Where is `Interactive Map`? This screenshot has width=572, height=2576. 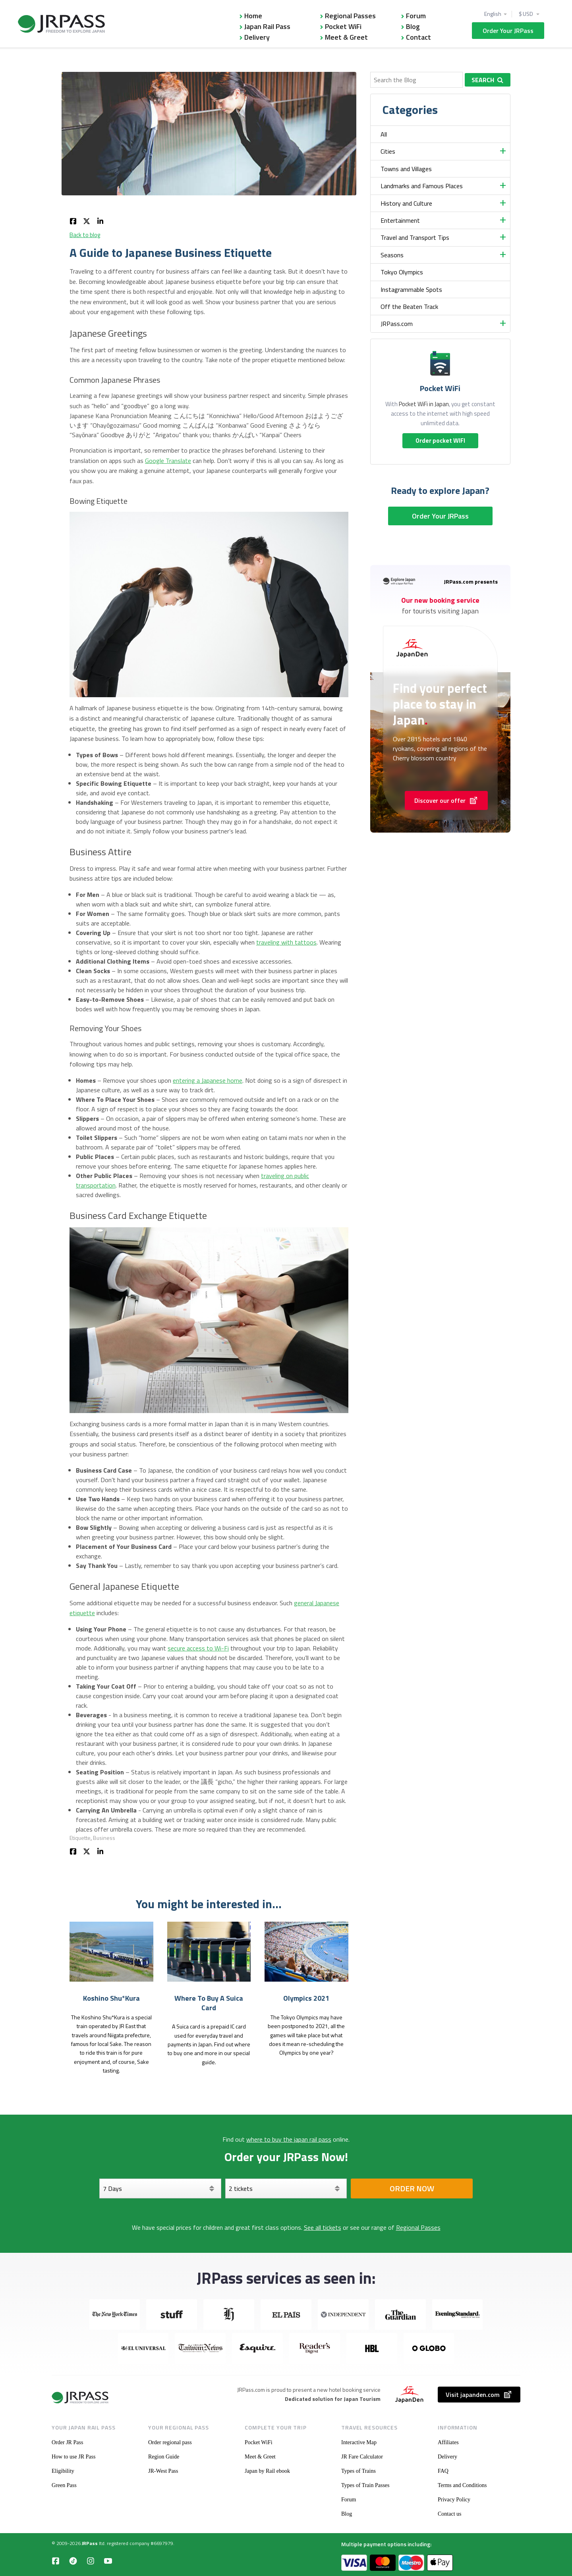
Interactive Map is located at coordinates (359, 2442).